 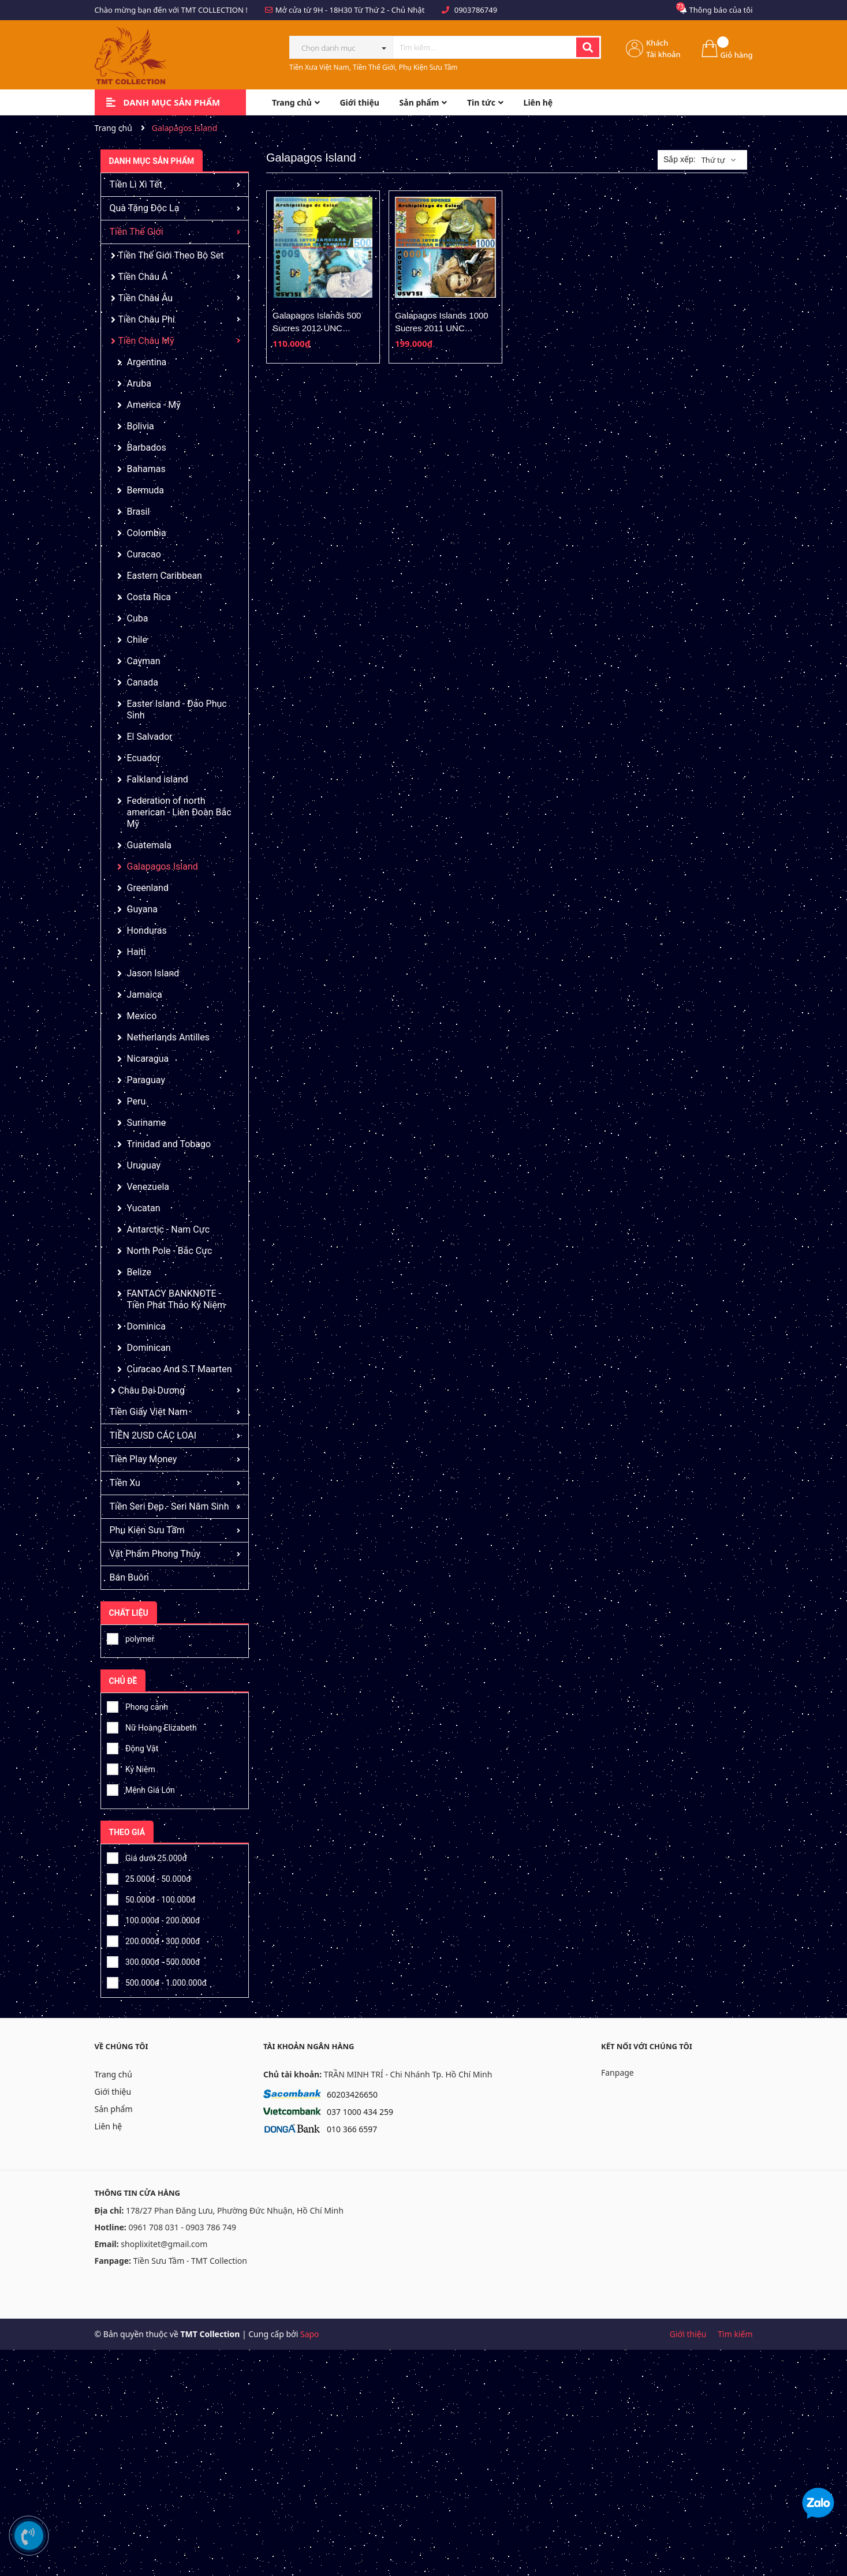 What do you see at coordinates (144, 554) in the screenshot?
I see `Curacao` at bounding box center [144, 554].